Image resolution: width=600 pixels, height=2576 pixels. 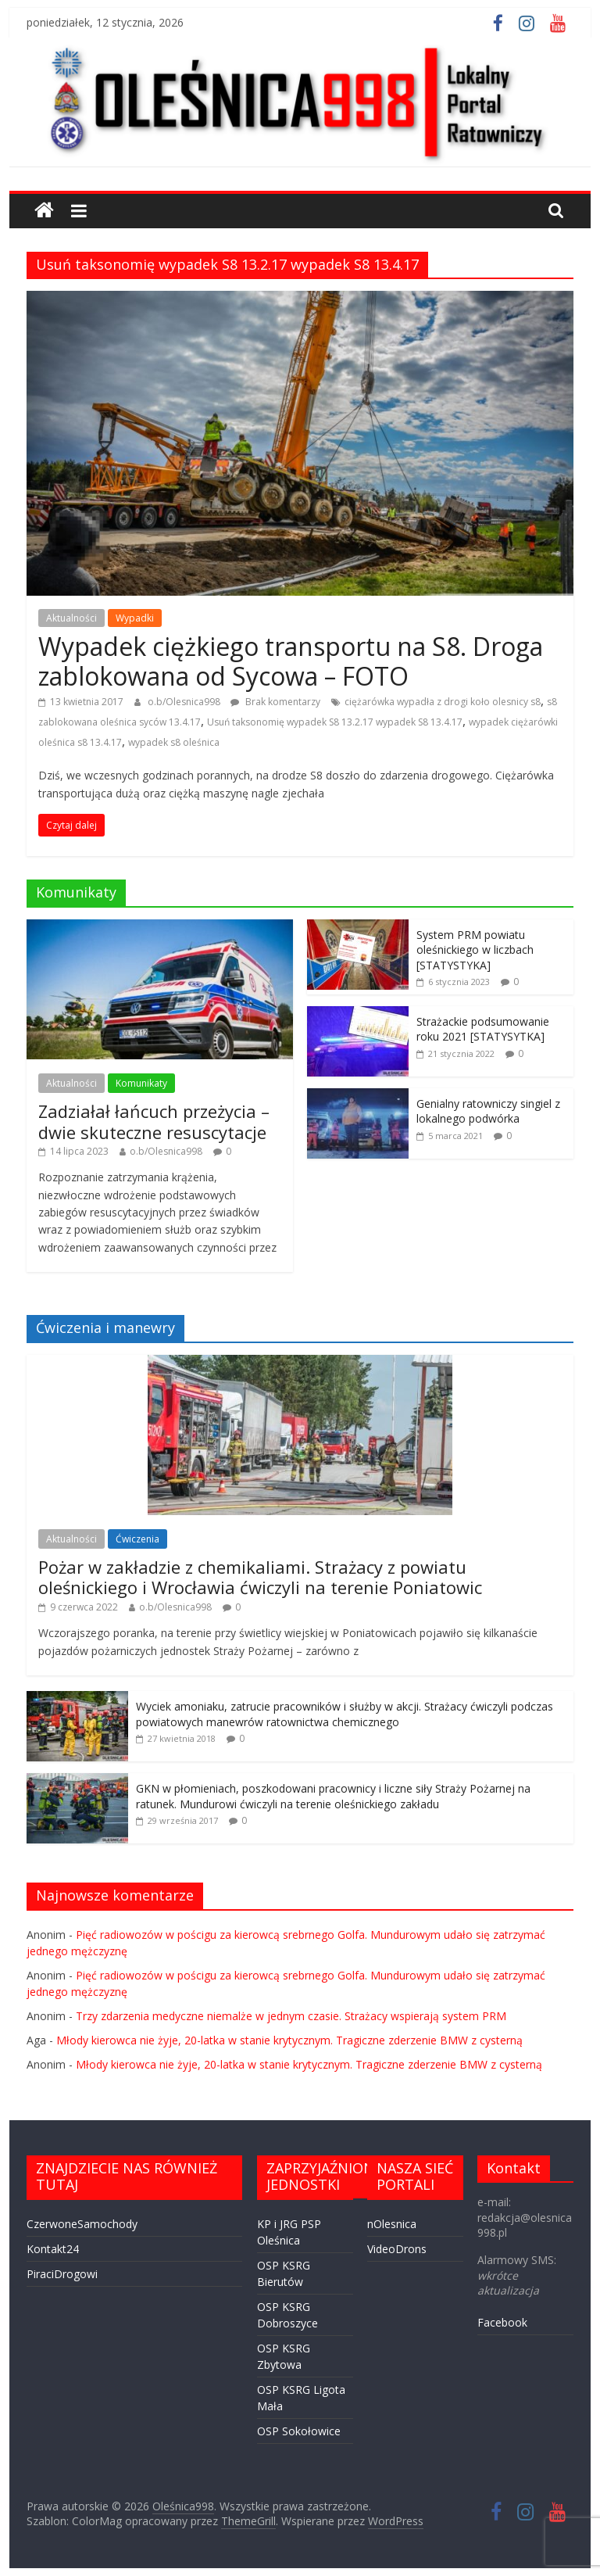 What do you see at coordinates (291, 2015) in the screenshot?
I see `Trzy zdarzenia medyczne niemalże w jednym czasie. Strażacy wspierają system PRM` at bounding box center [291, 2015].